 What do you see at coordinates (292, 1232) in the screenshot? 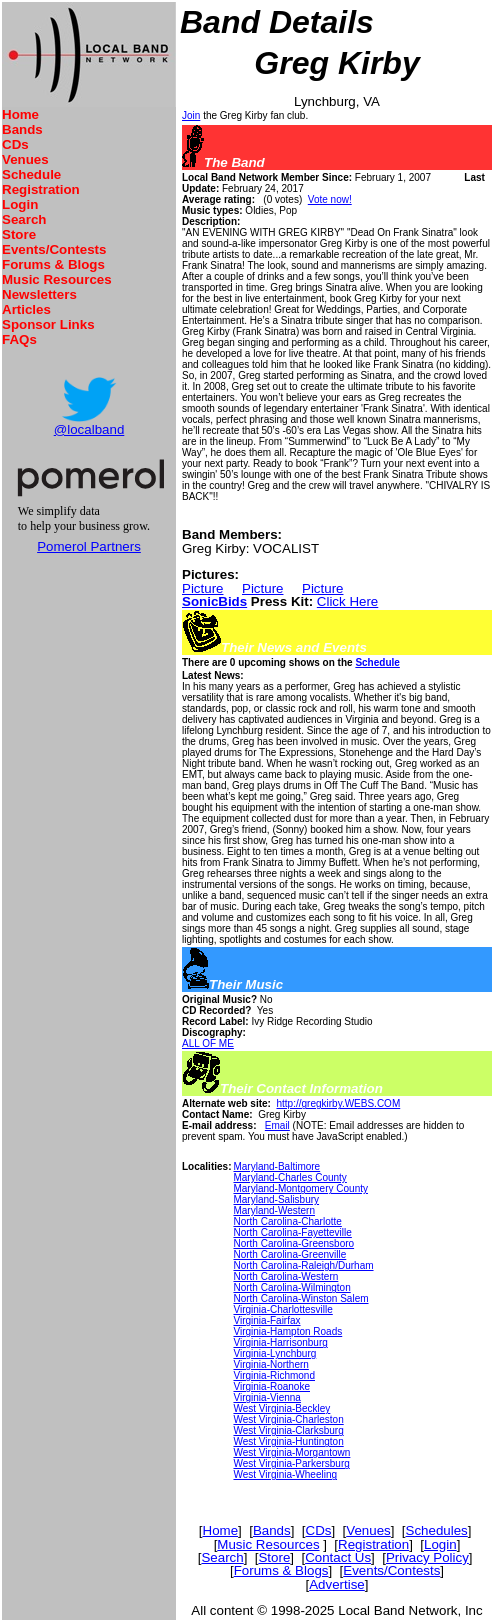
I see `North Carolina-Fayetteville` at bounding box center [292, 1232].